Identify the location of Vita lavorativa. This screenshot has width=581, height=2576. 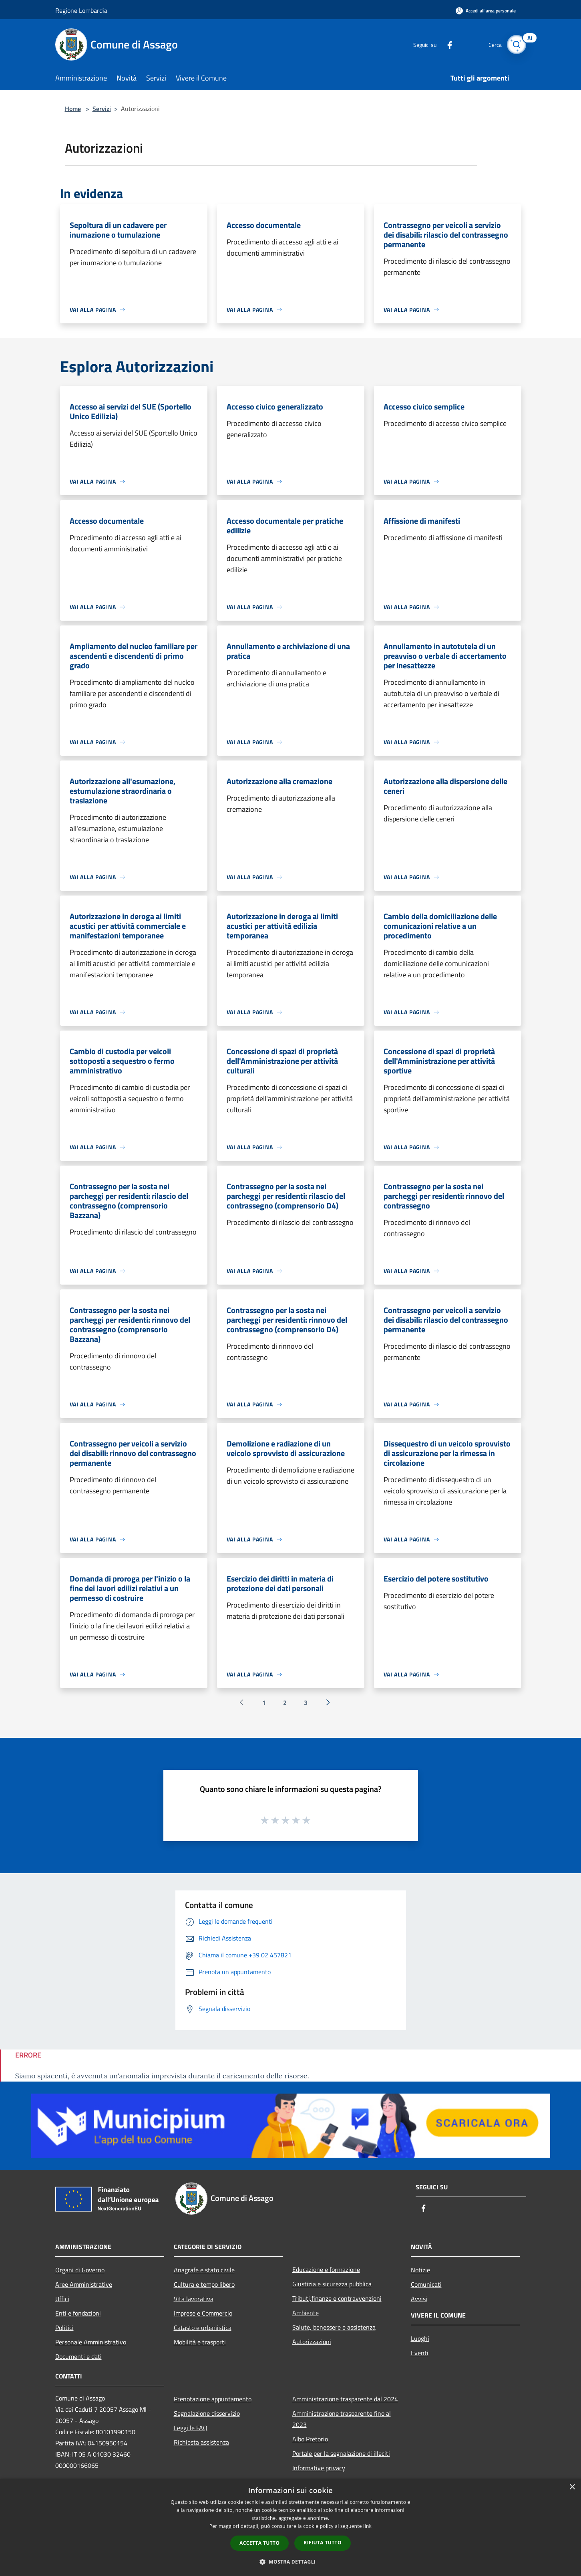
(193, 2299).